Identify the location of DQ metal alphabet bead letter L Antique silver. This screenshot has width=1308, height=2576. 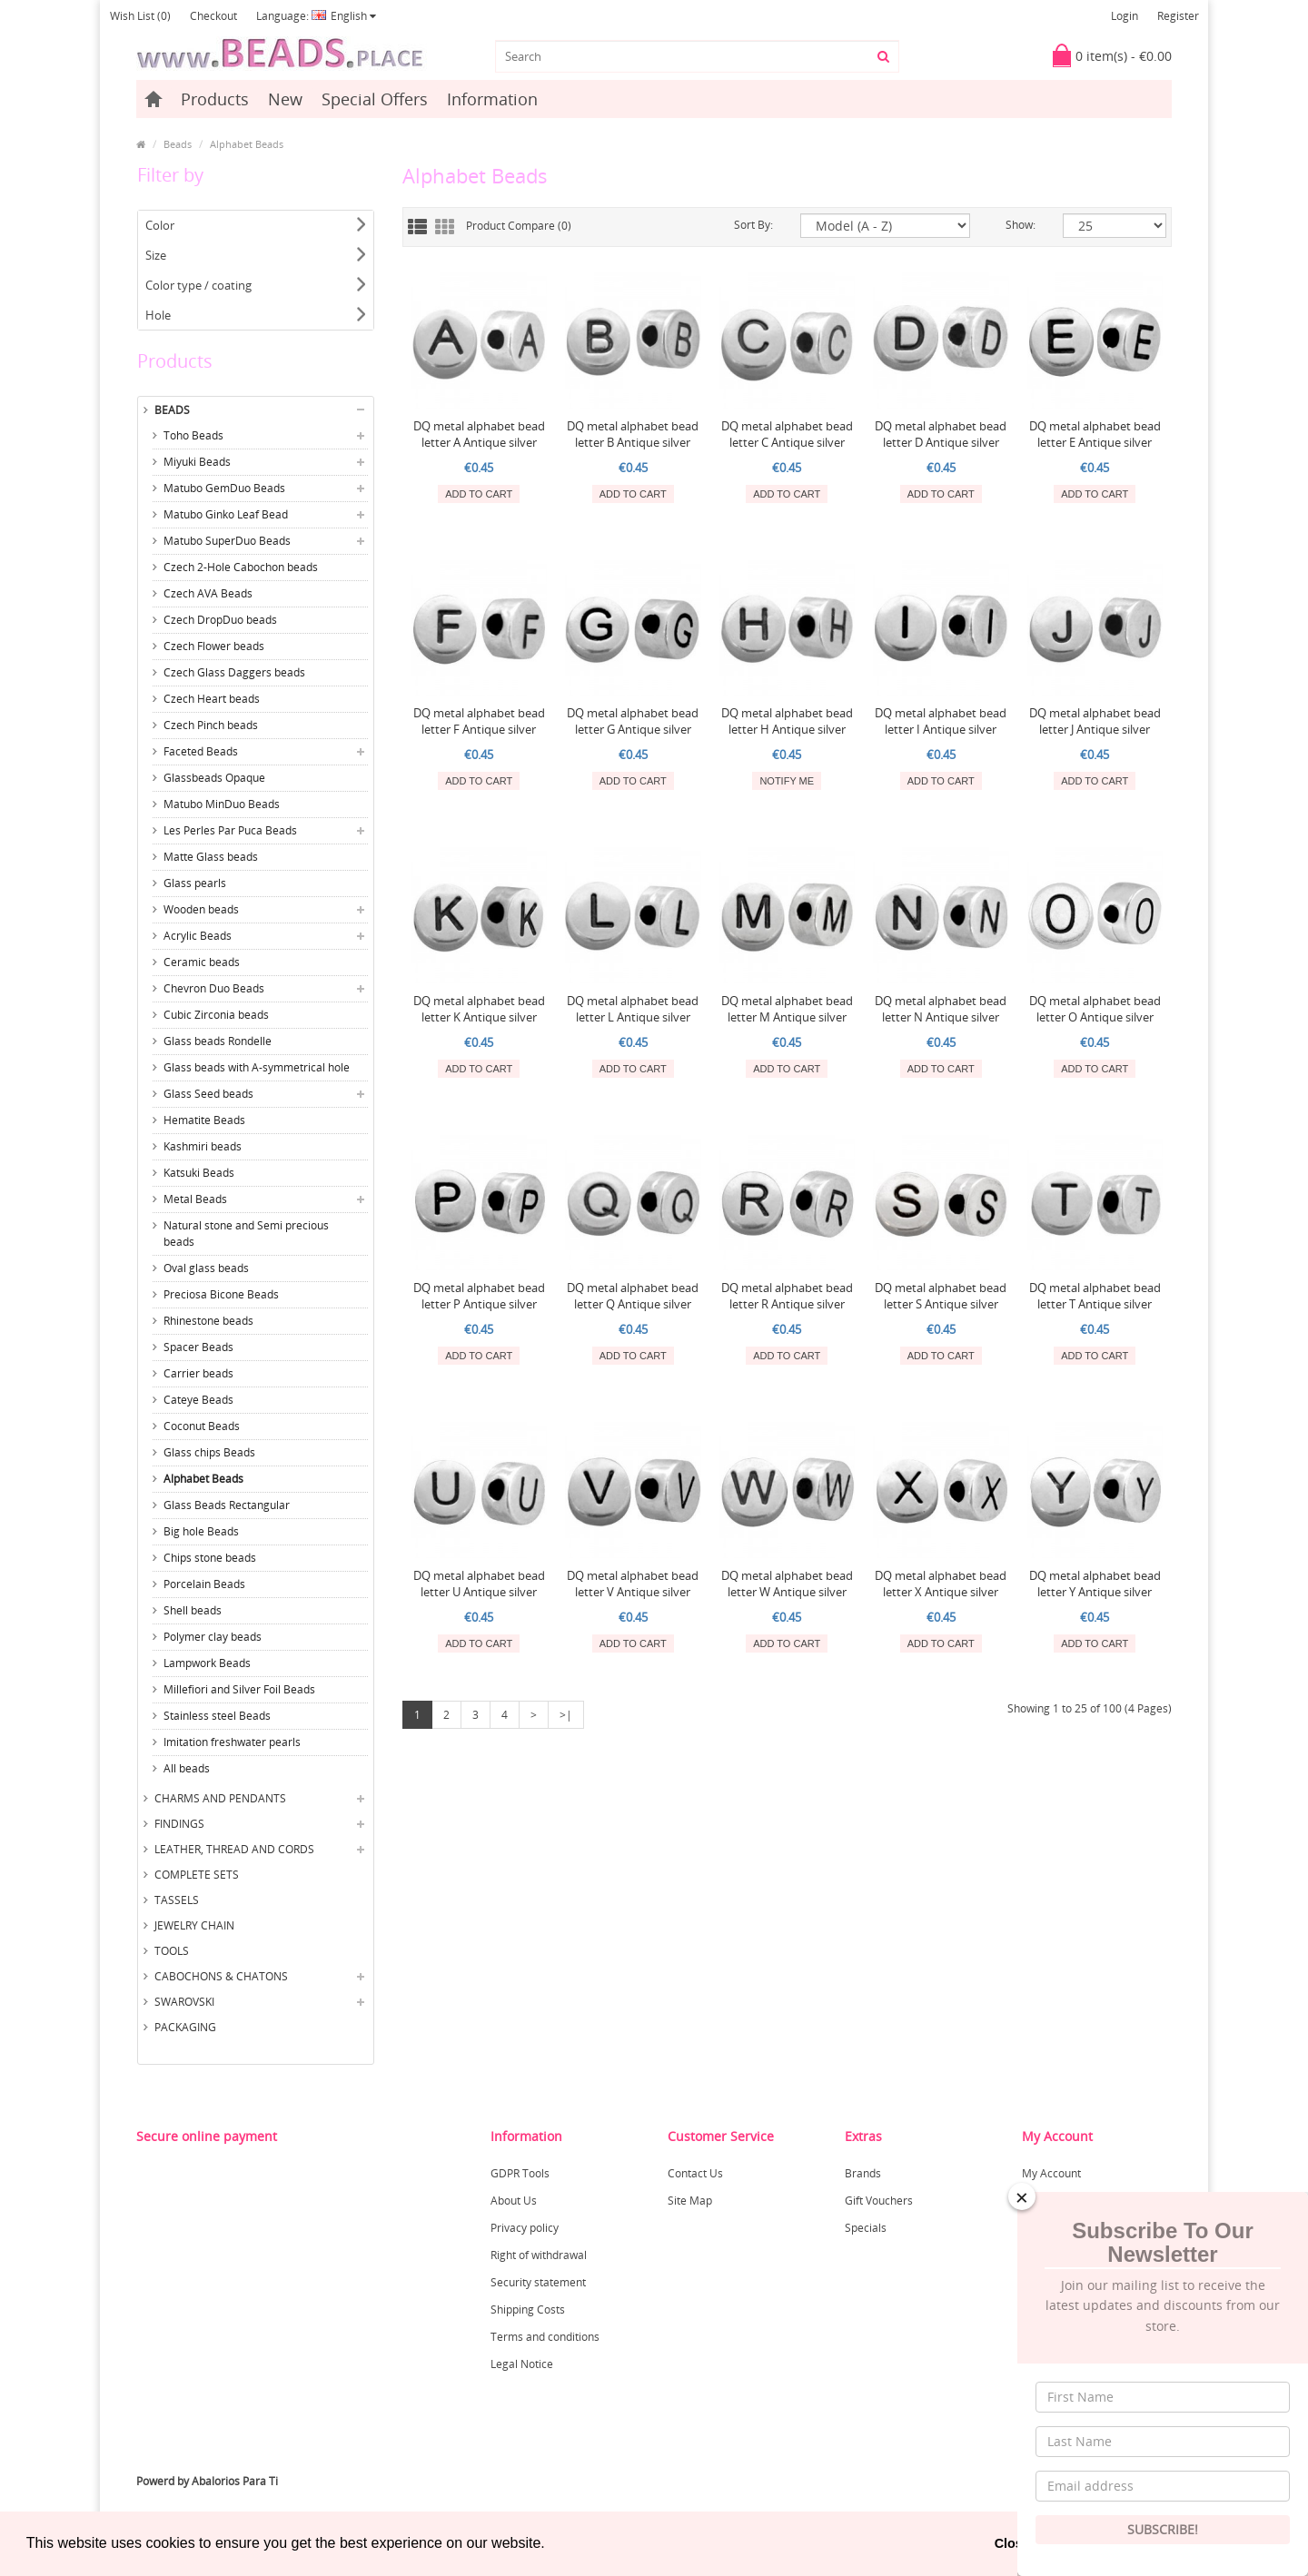
(633, 1008).